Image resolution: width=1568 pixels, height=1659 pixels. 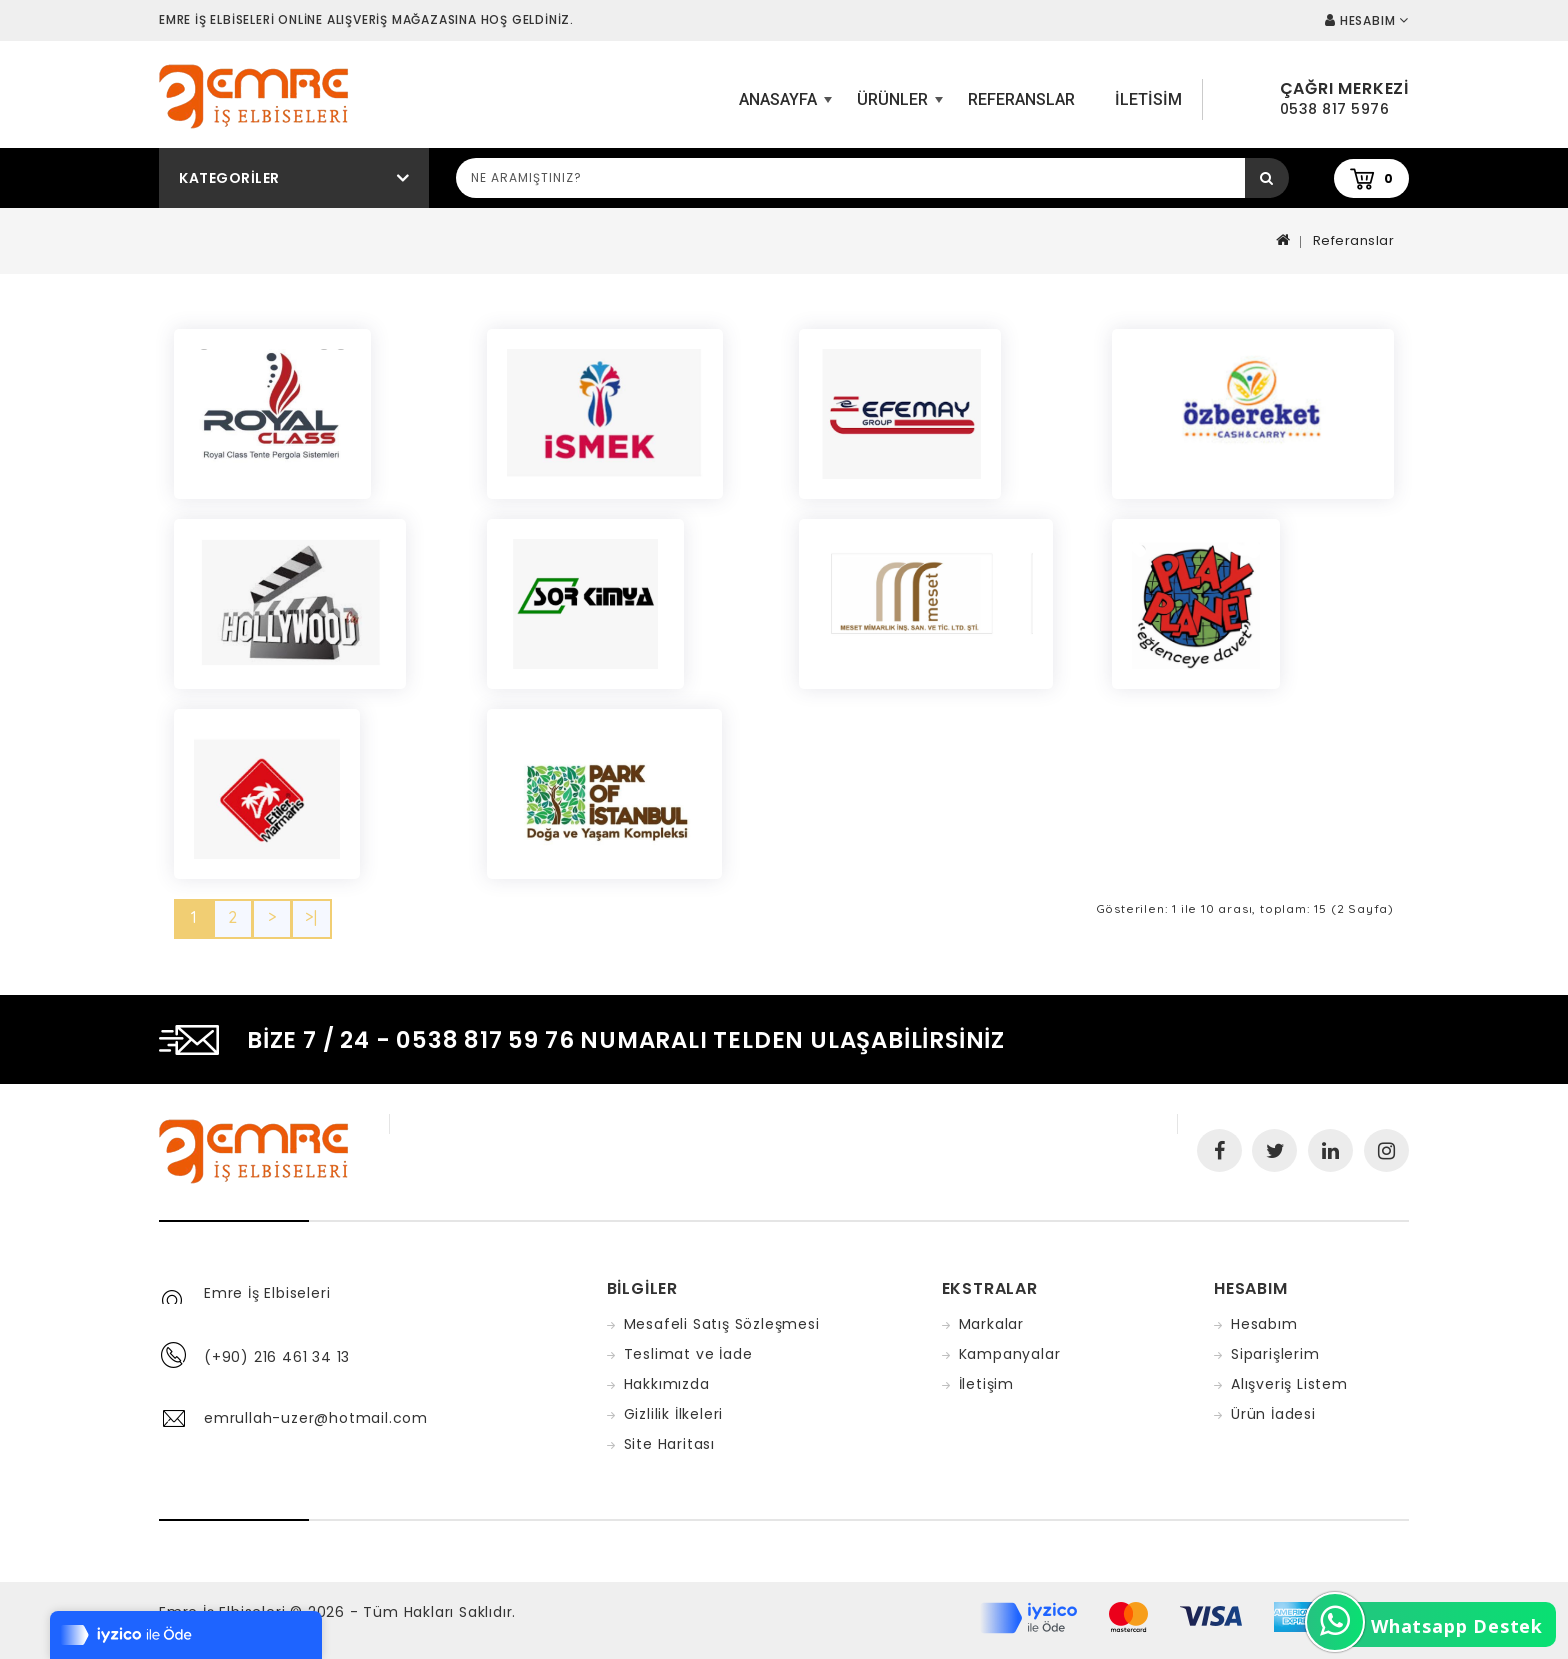 I want to click on Markalar, so click(x=991, y=1324).